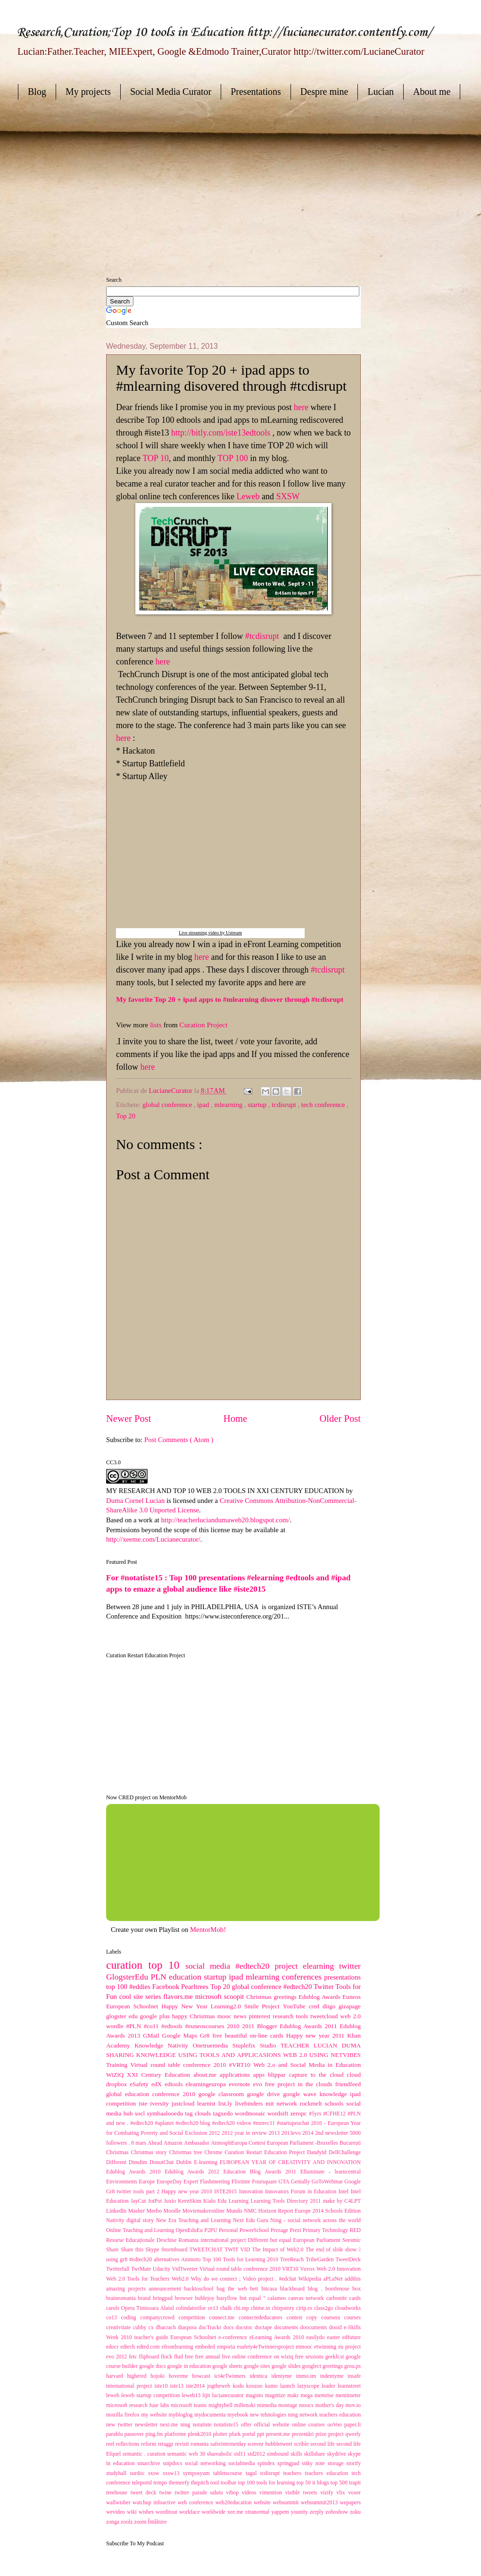 This screenshot has height=2576, width=481. Describe the element at coordinates (331, 2006) in the screenshot. I see `diigo` at that location.